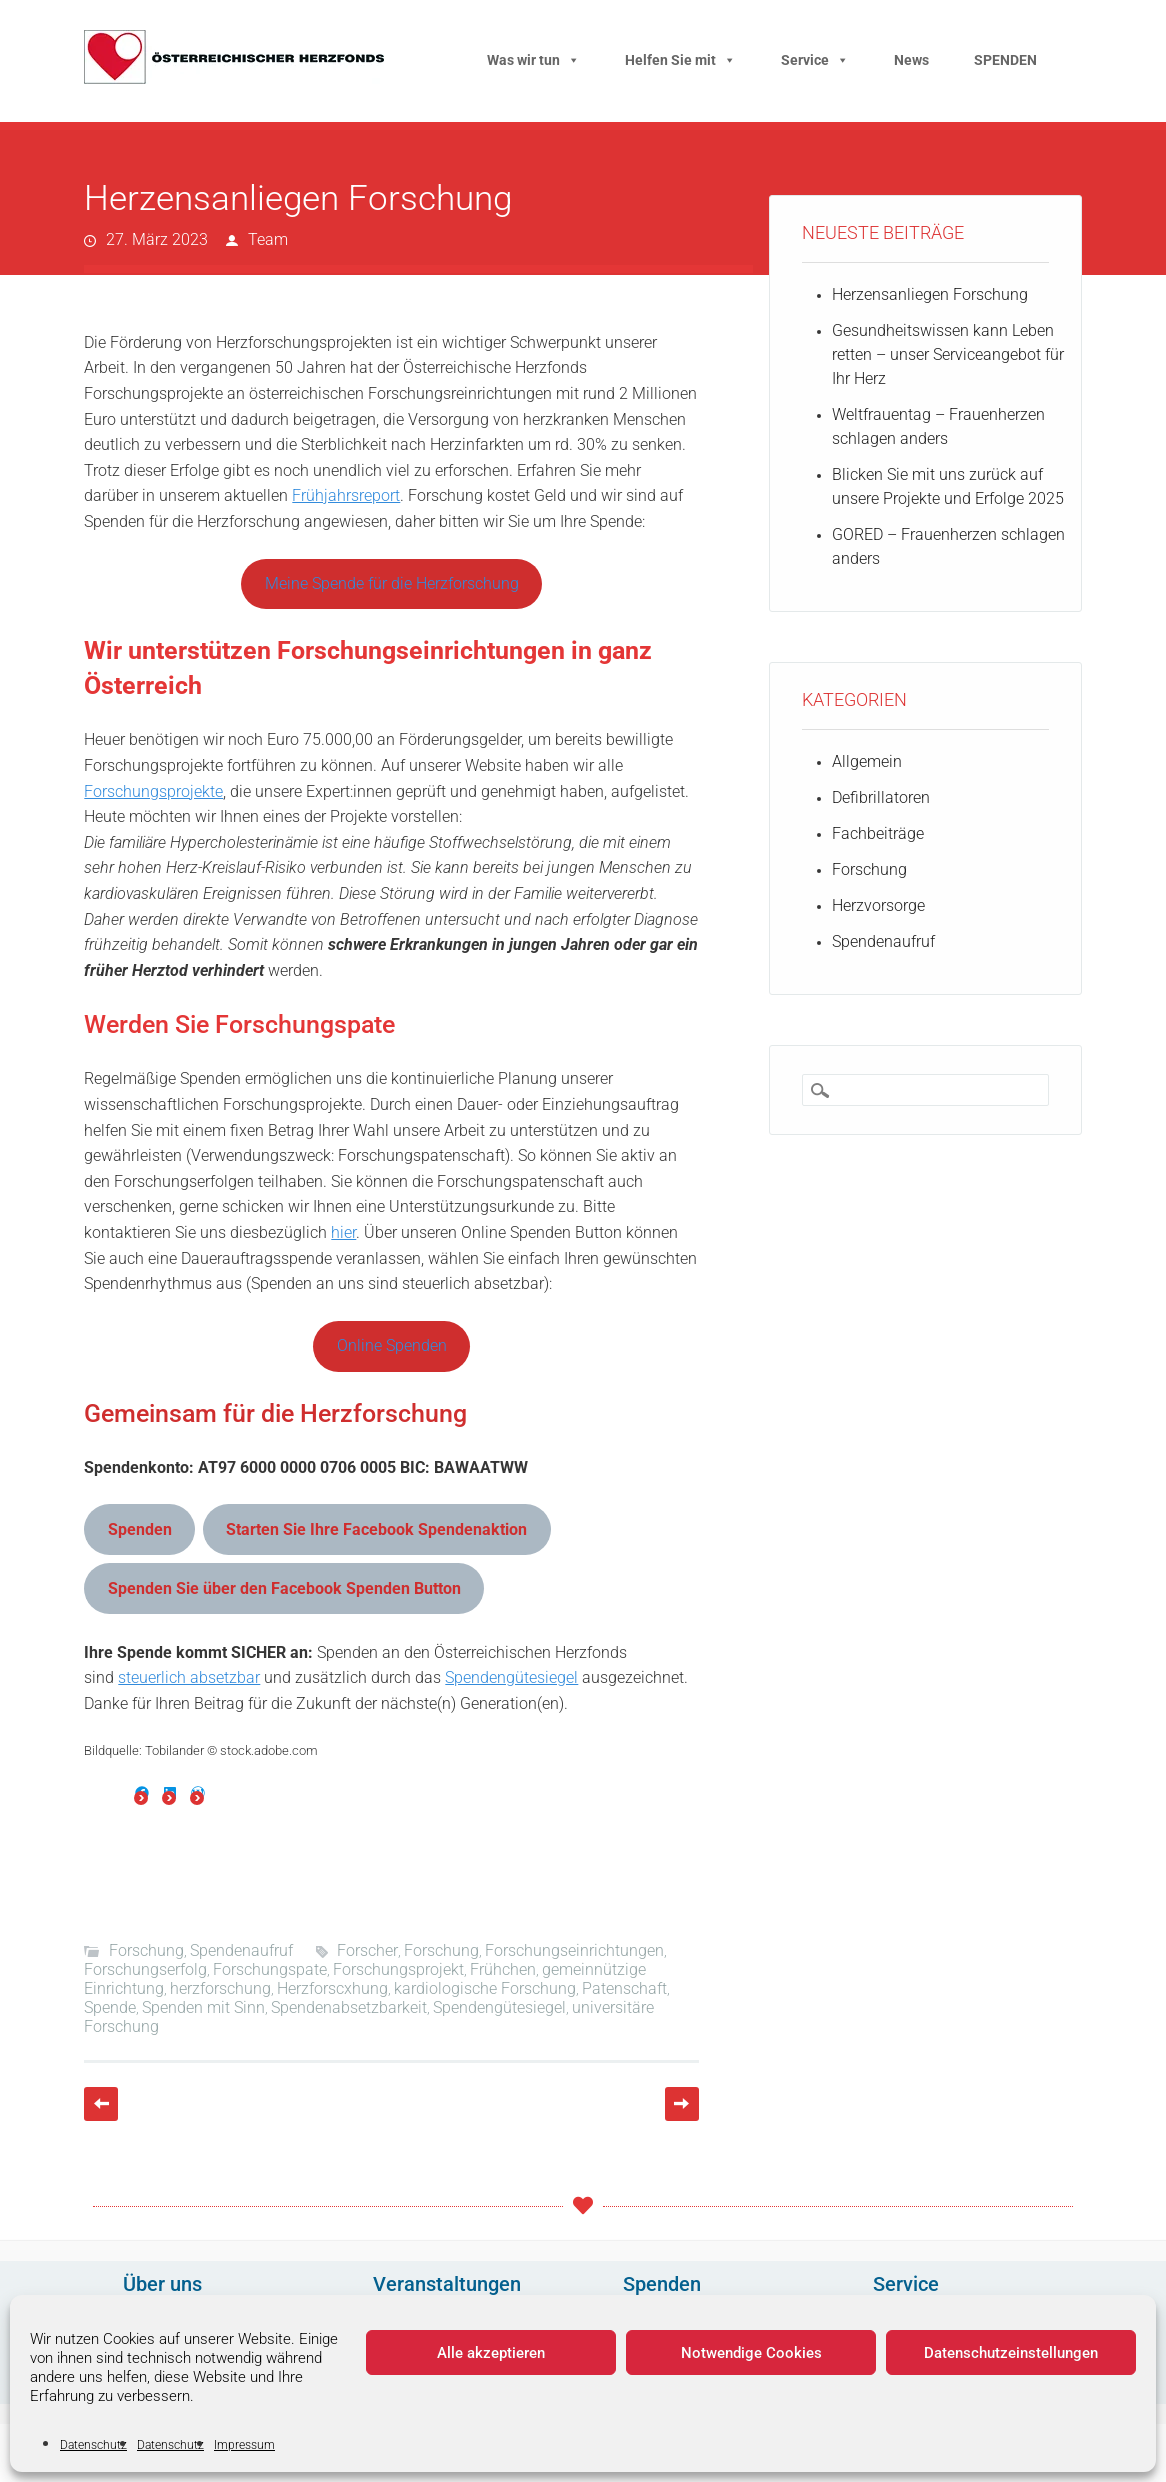 The image size is (1166, 2482). Describe the element at coordinates (367, 1950) in the screenshot. I see `Forscher` at that location.